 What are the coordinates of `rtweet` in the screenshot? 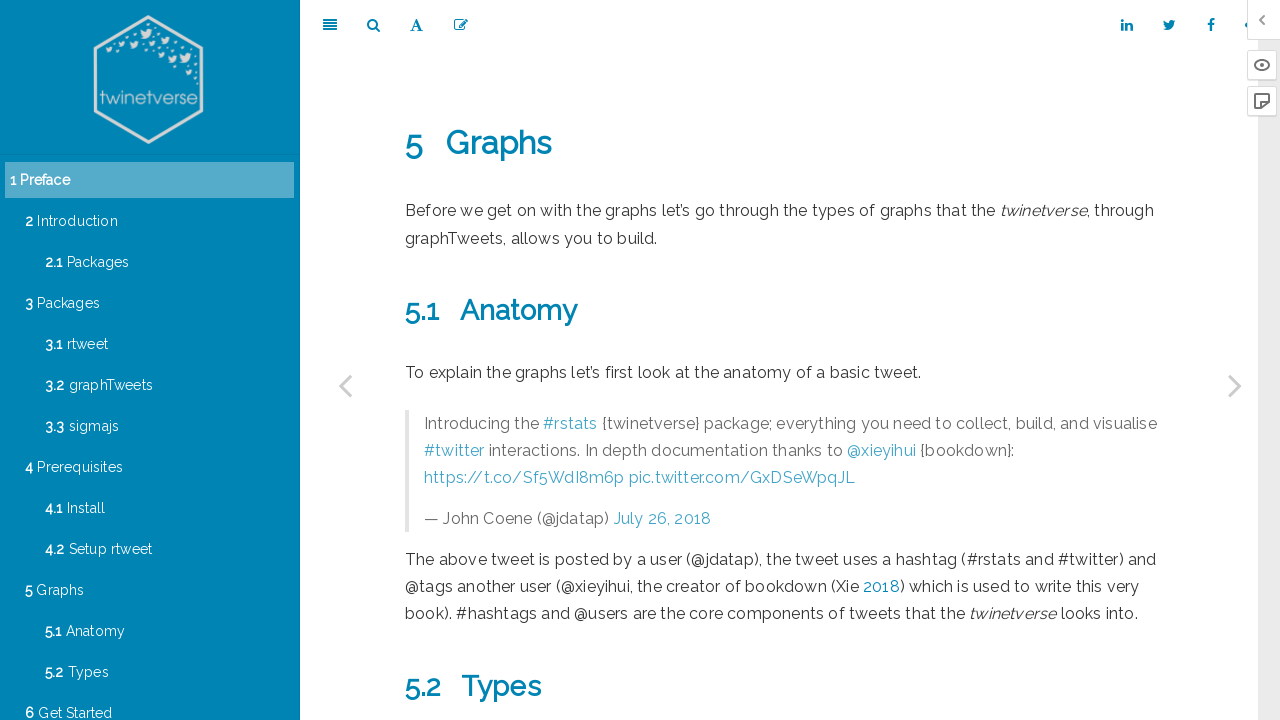 It's located at (76, 344).